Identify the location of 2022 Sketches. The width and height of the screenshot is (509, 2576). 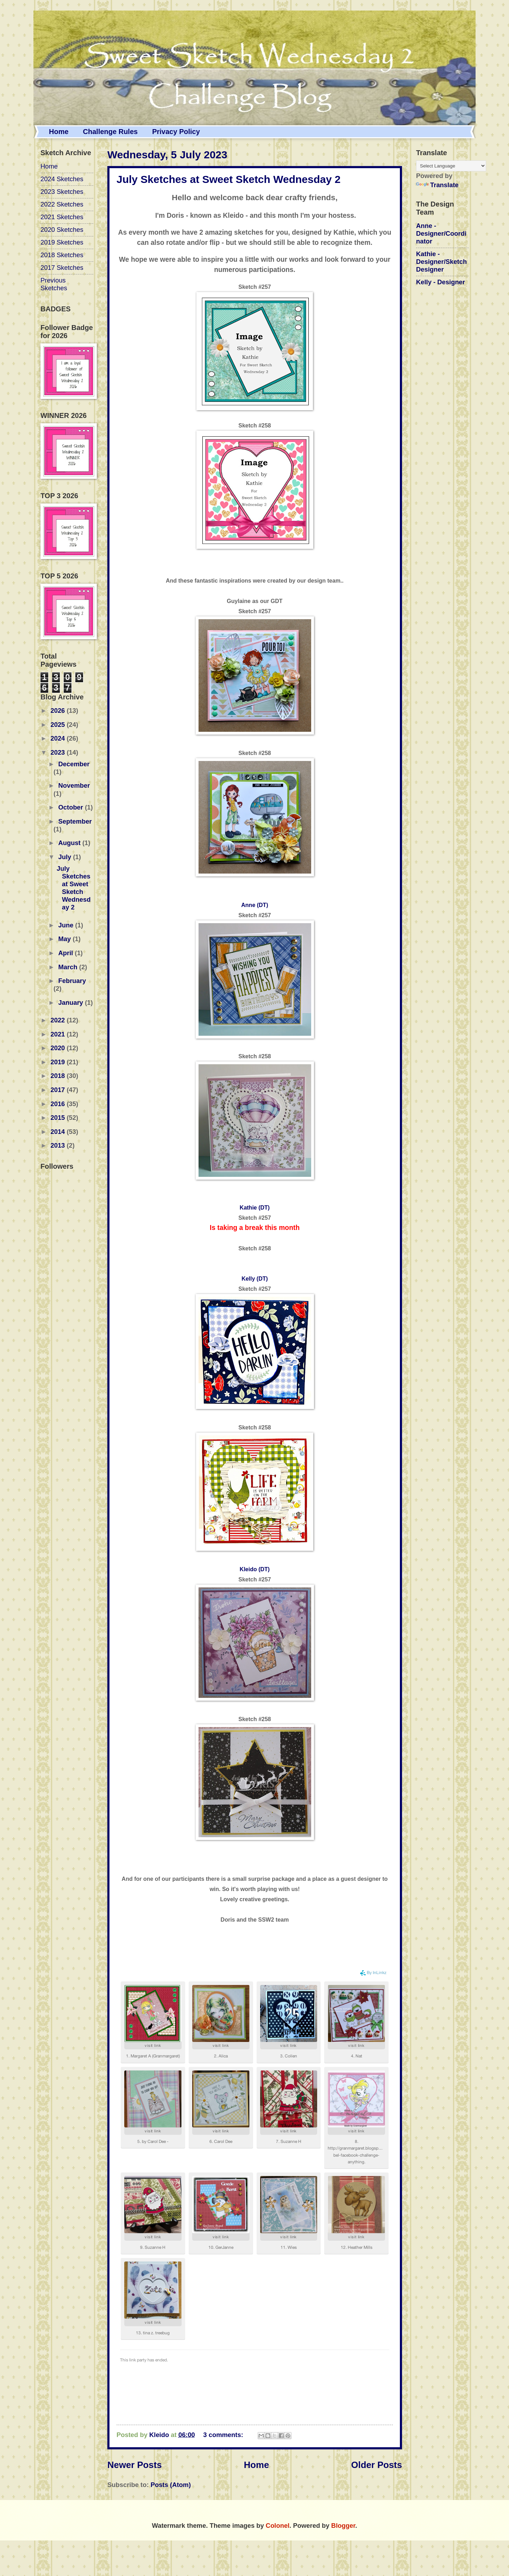
(61, 204).